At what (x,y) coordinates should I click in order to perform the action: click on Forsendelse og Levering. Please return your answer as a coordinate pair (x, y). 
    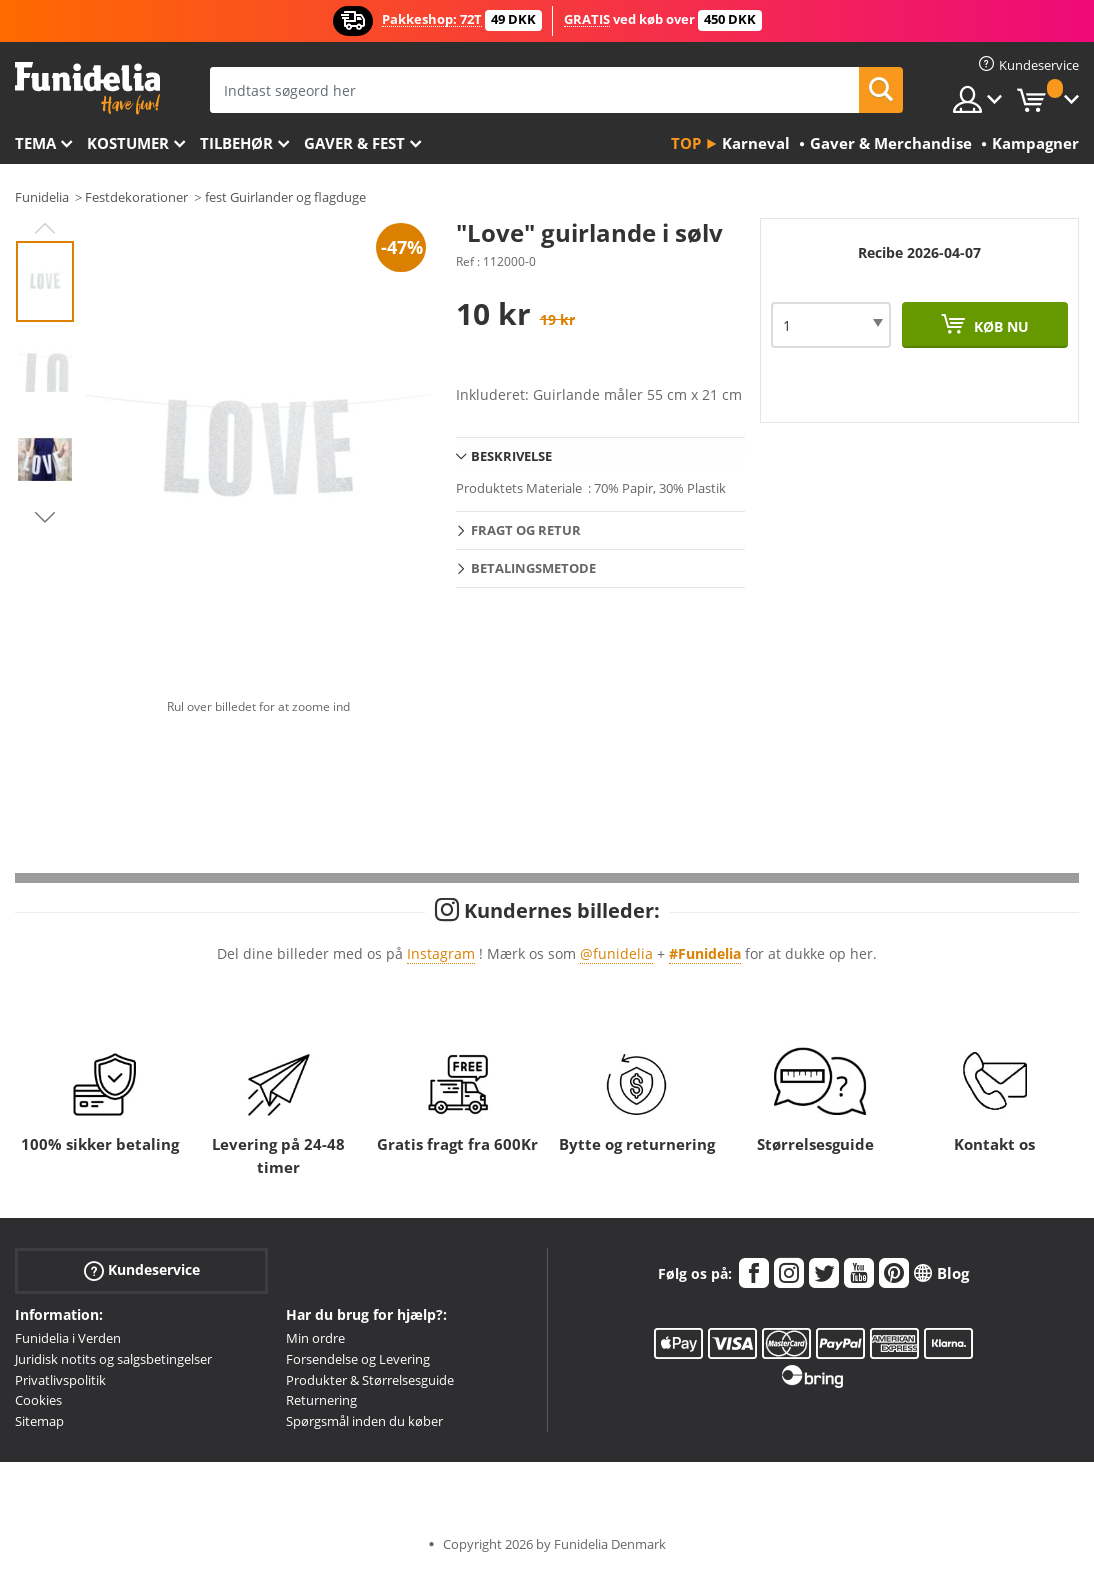
    Looking at the image, I should click on (358, 1359).